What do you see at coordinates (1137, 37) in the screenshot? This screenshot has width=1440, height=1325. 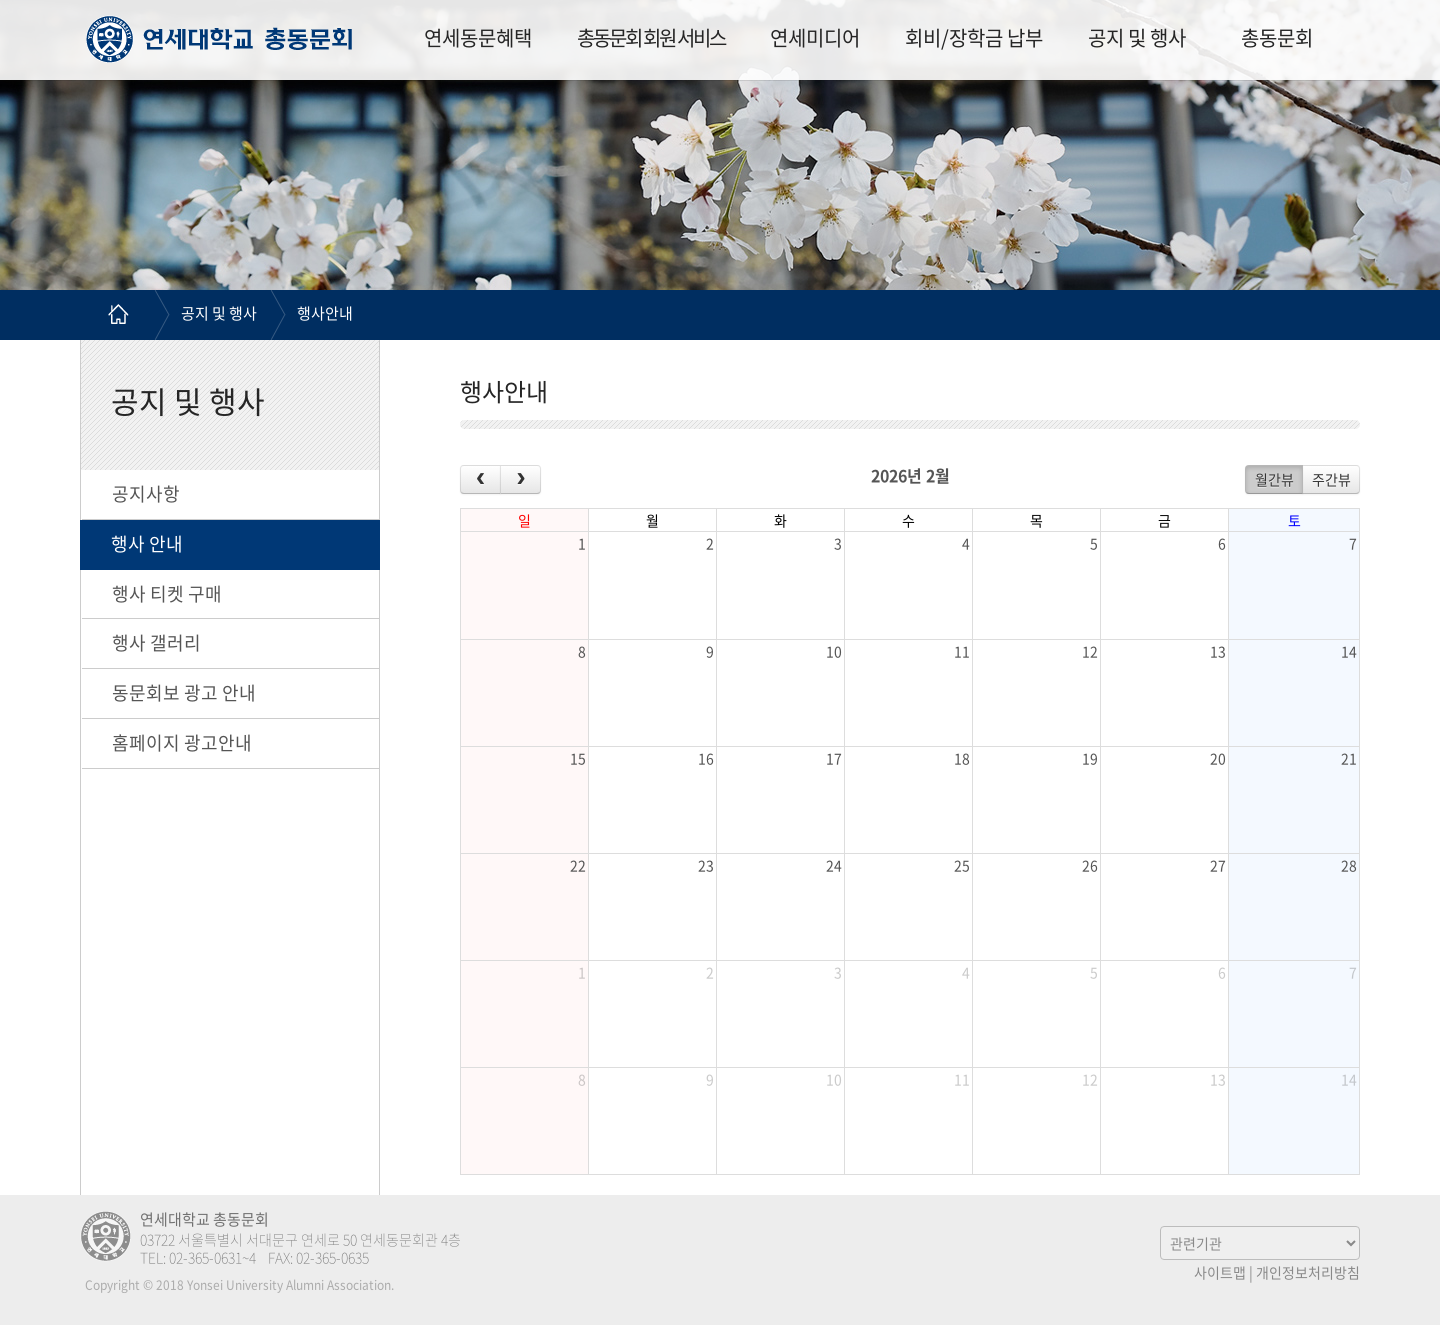 I see `공지 및 행사` at bounding box center [1137, 37].